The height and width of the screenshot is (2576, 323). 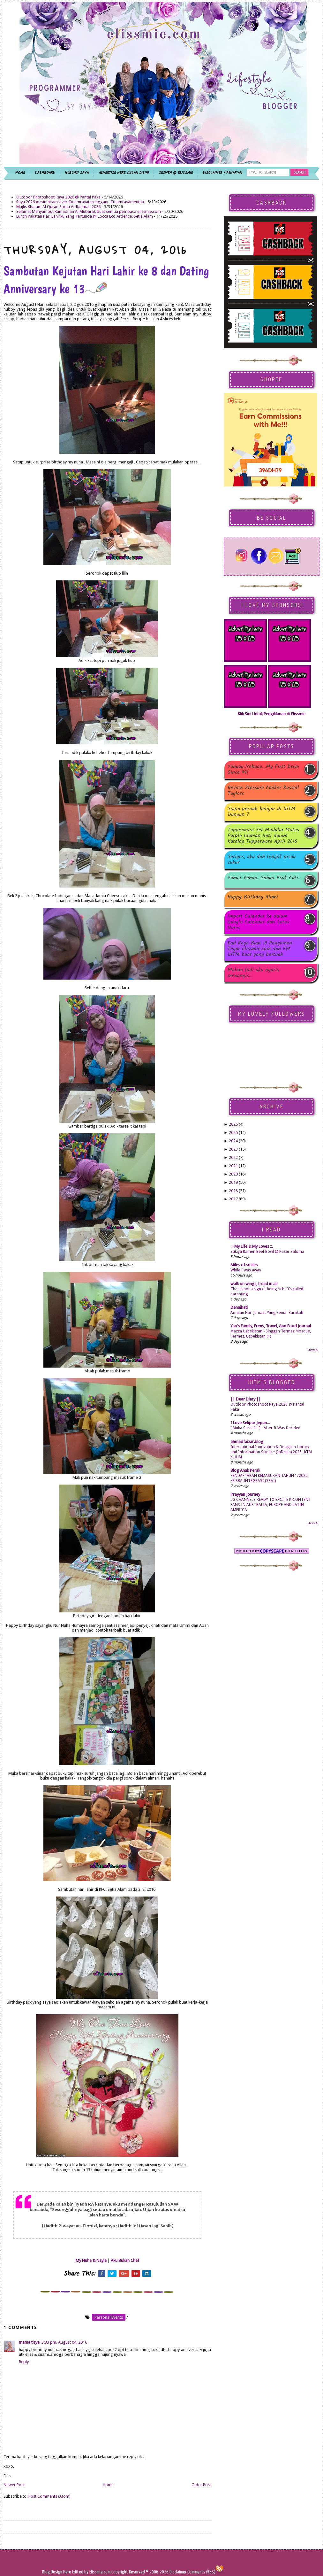 I want to click on || Dear Diary ||, so click(x=245, y=1399).